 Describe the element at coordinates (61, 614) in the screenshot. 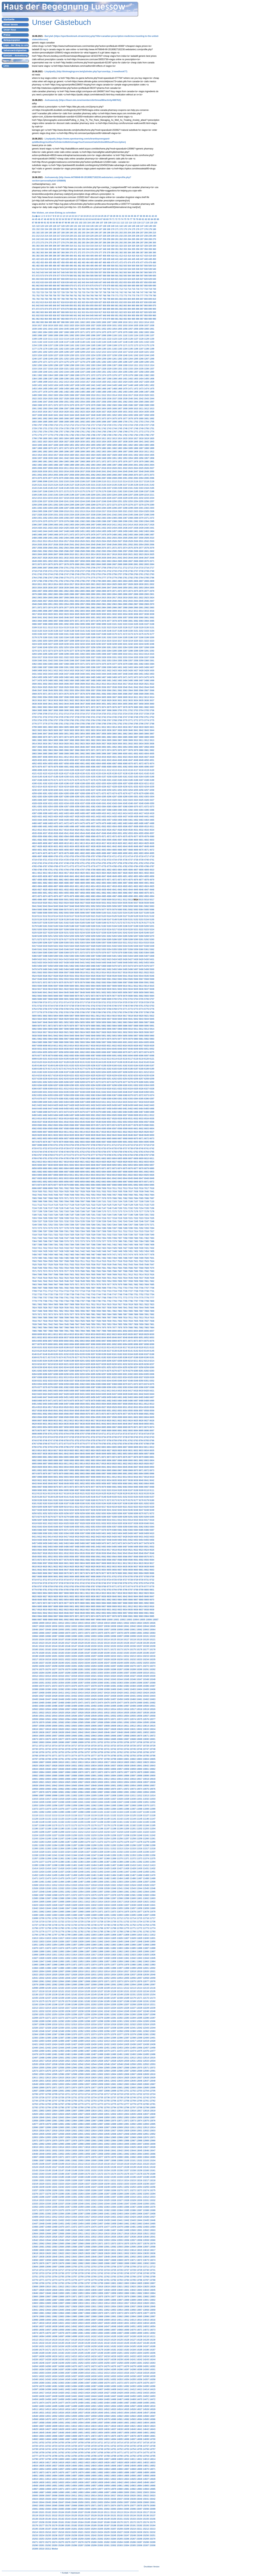

I see `3022` at that location.